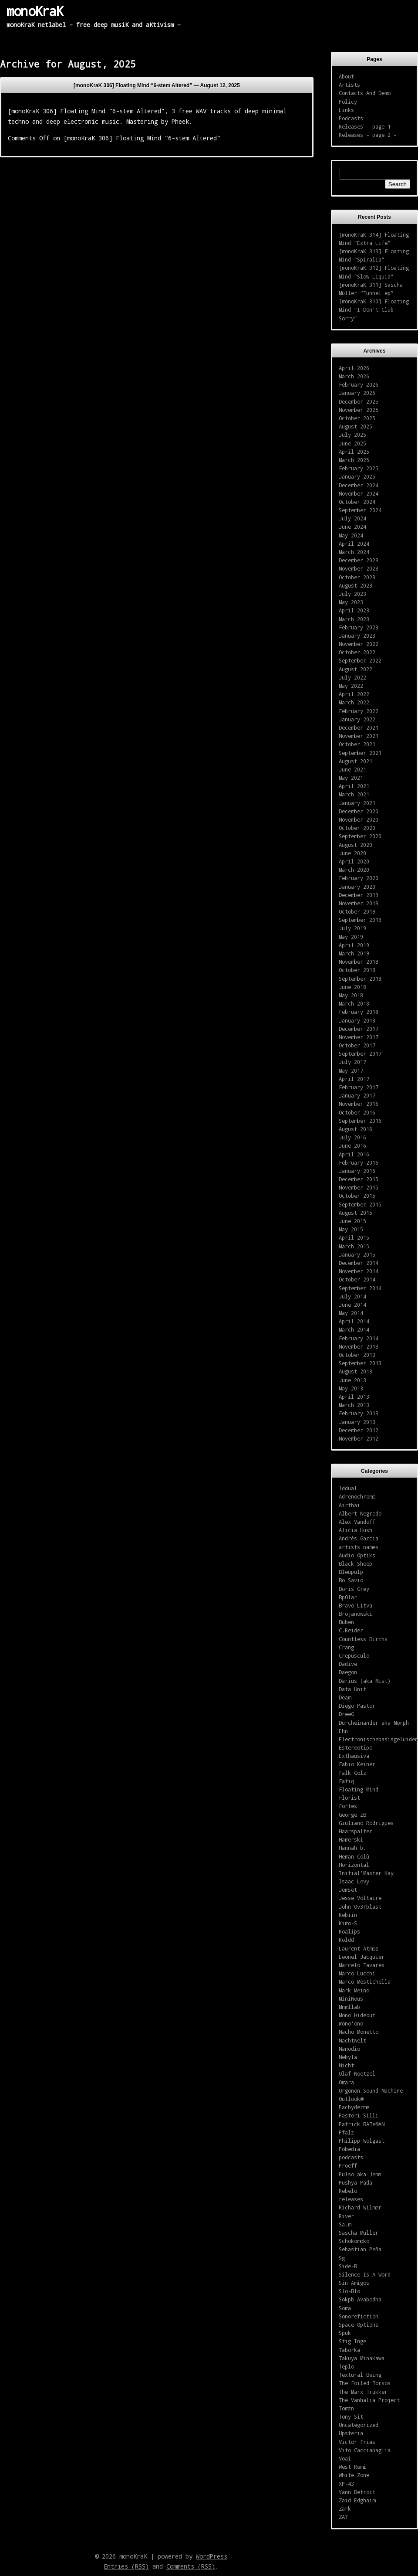  Describe the element at coordinates (366, 1822) in the screenshot. I see `Giuliano Rodrigues` at that location.